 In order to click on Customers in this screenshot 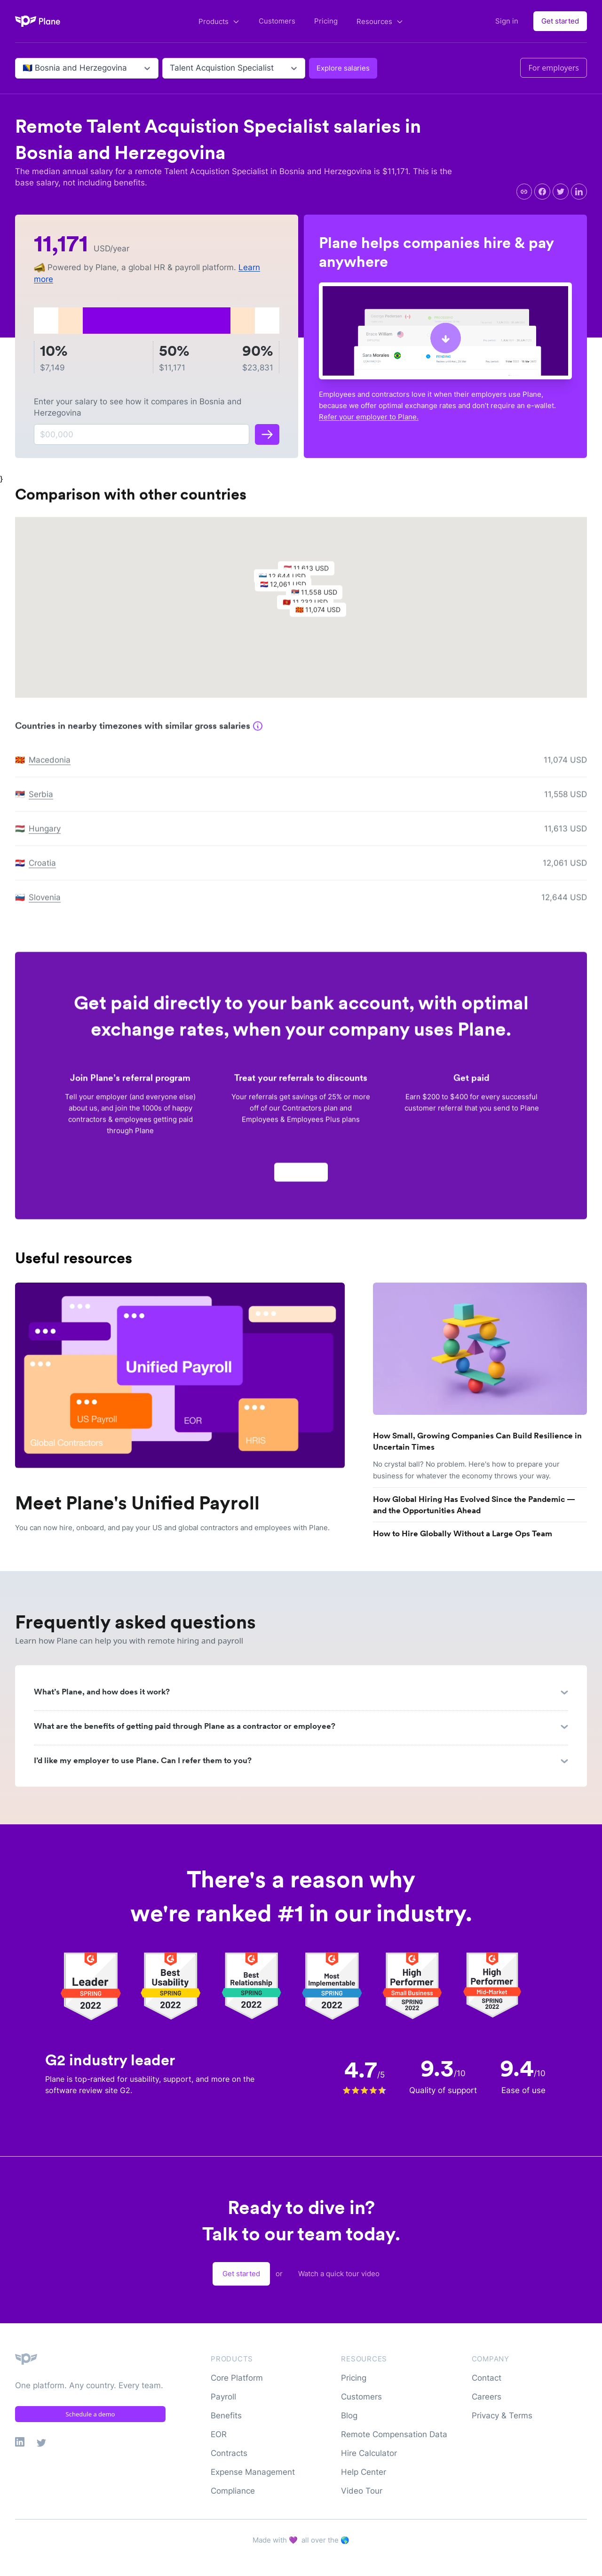, I will do `click(277, 20)`.